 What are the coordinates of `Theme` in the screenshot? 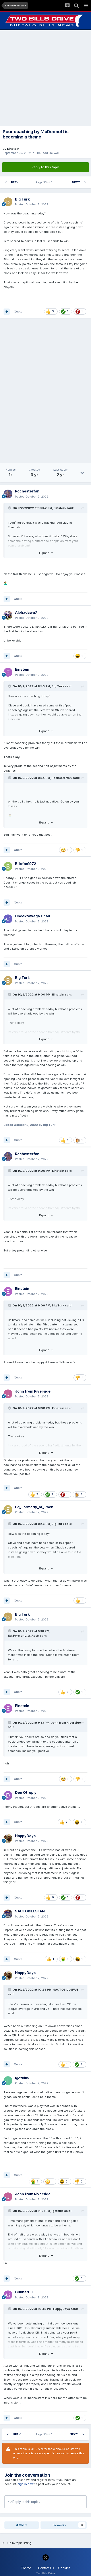 It's located at (27, 2568).